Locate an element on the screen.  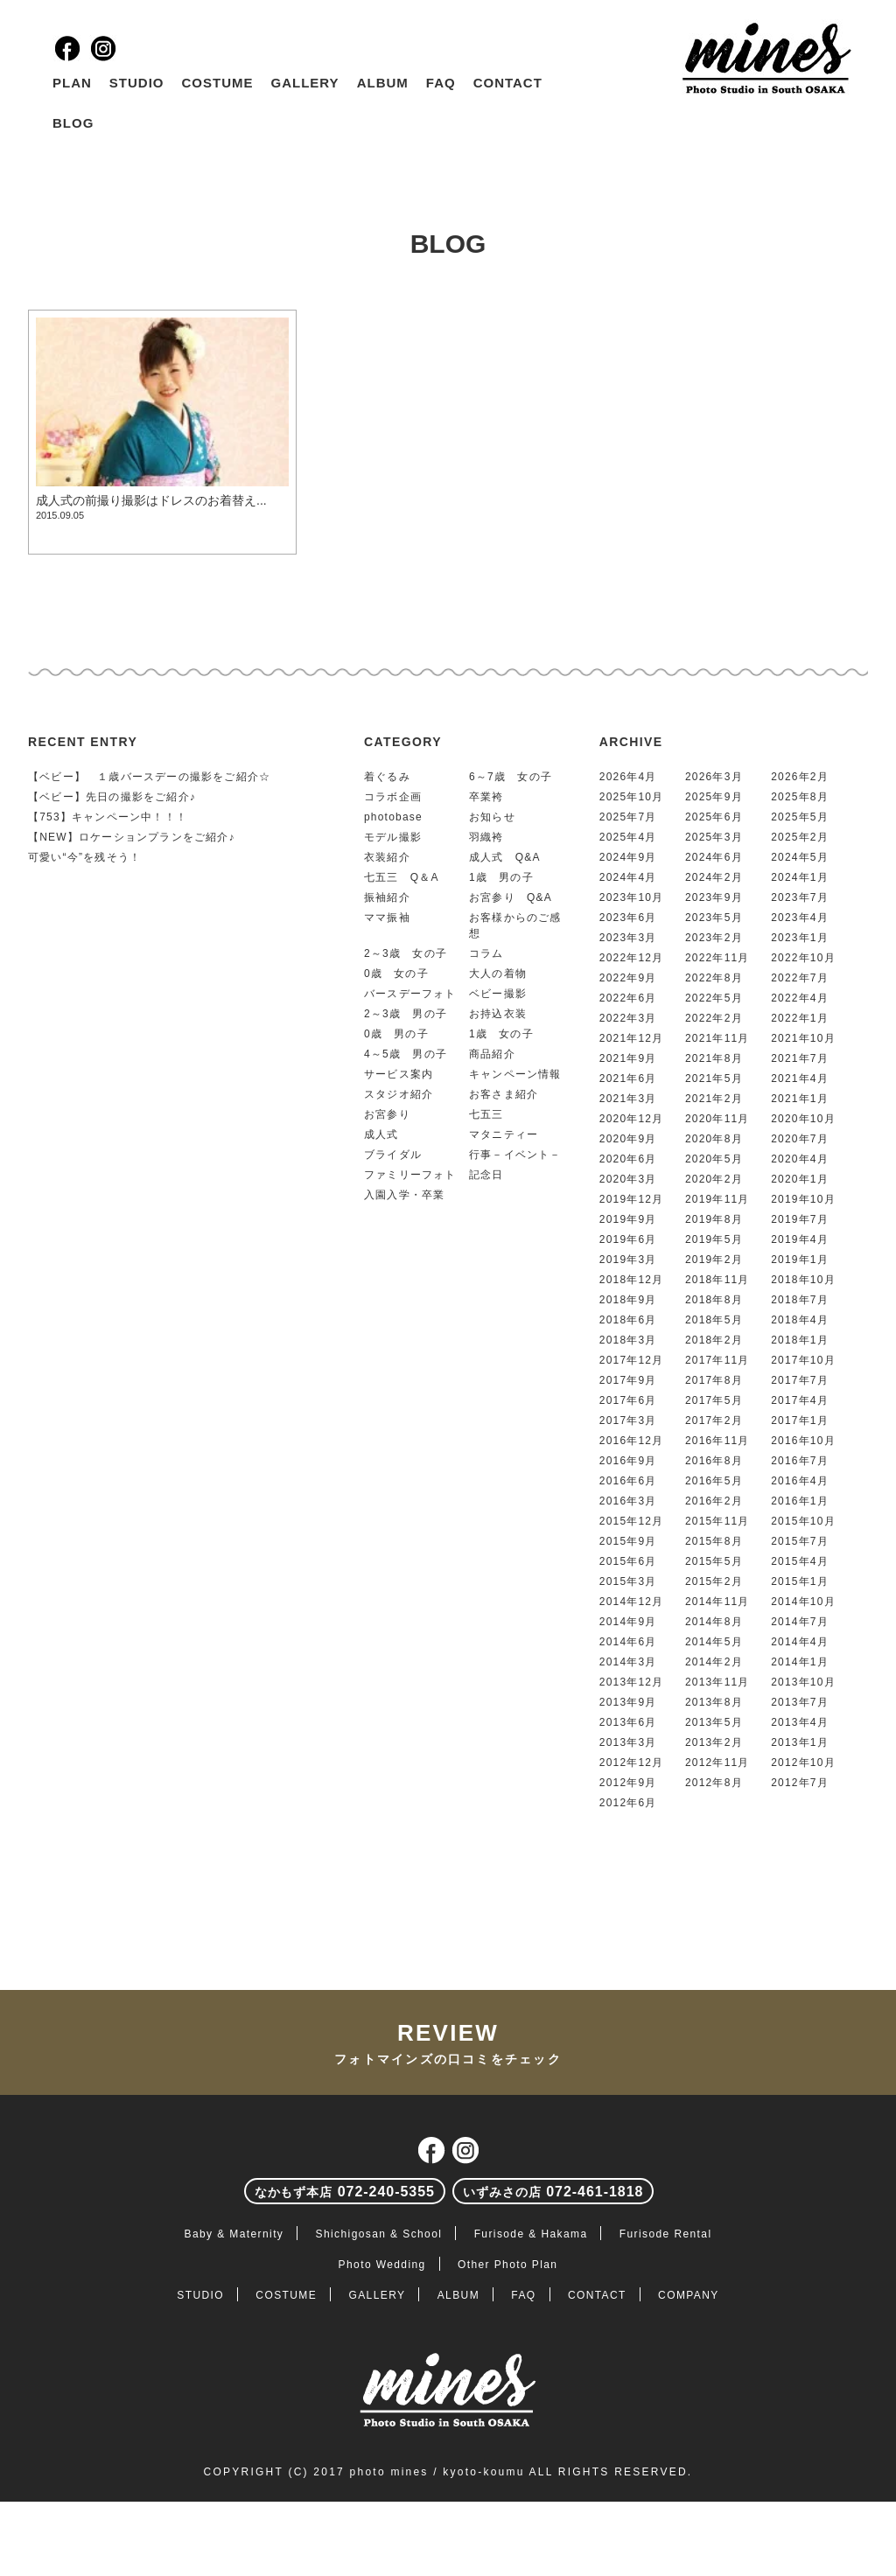
ベビー撮影 is located at coordinates (498, 994).